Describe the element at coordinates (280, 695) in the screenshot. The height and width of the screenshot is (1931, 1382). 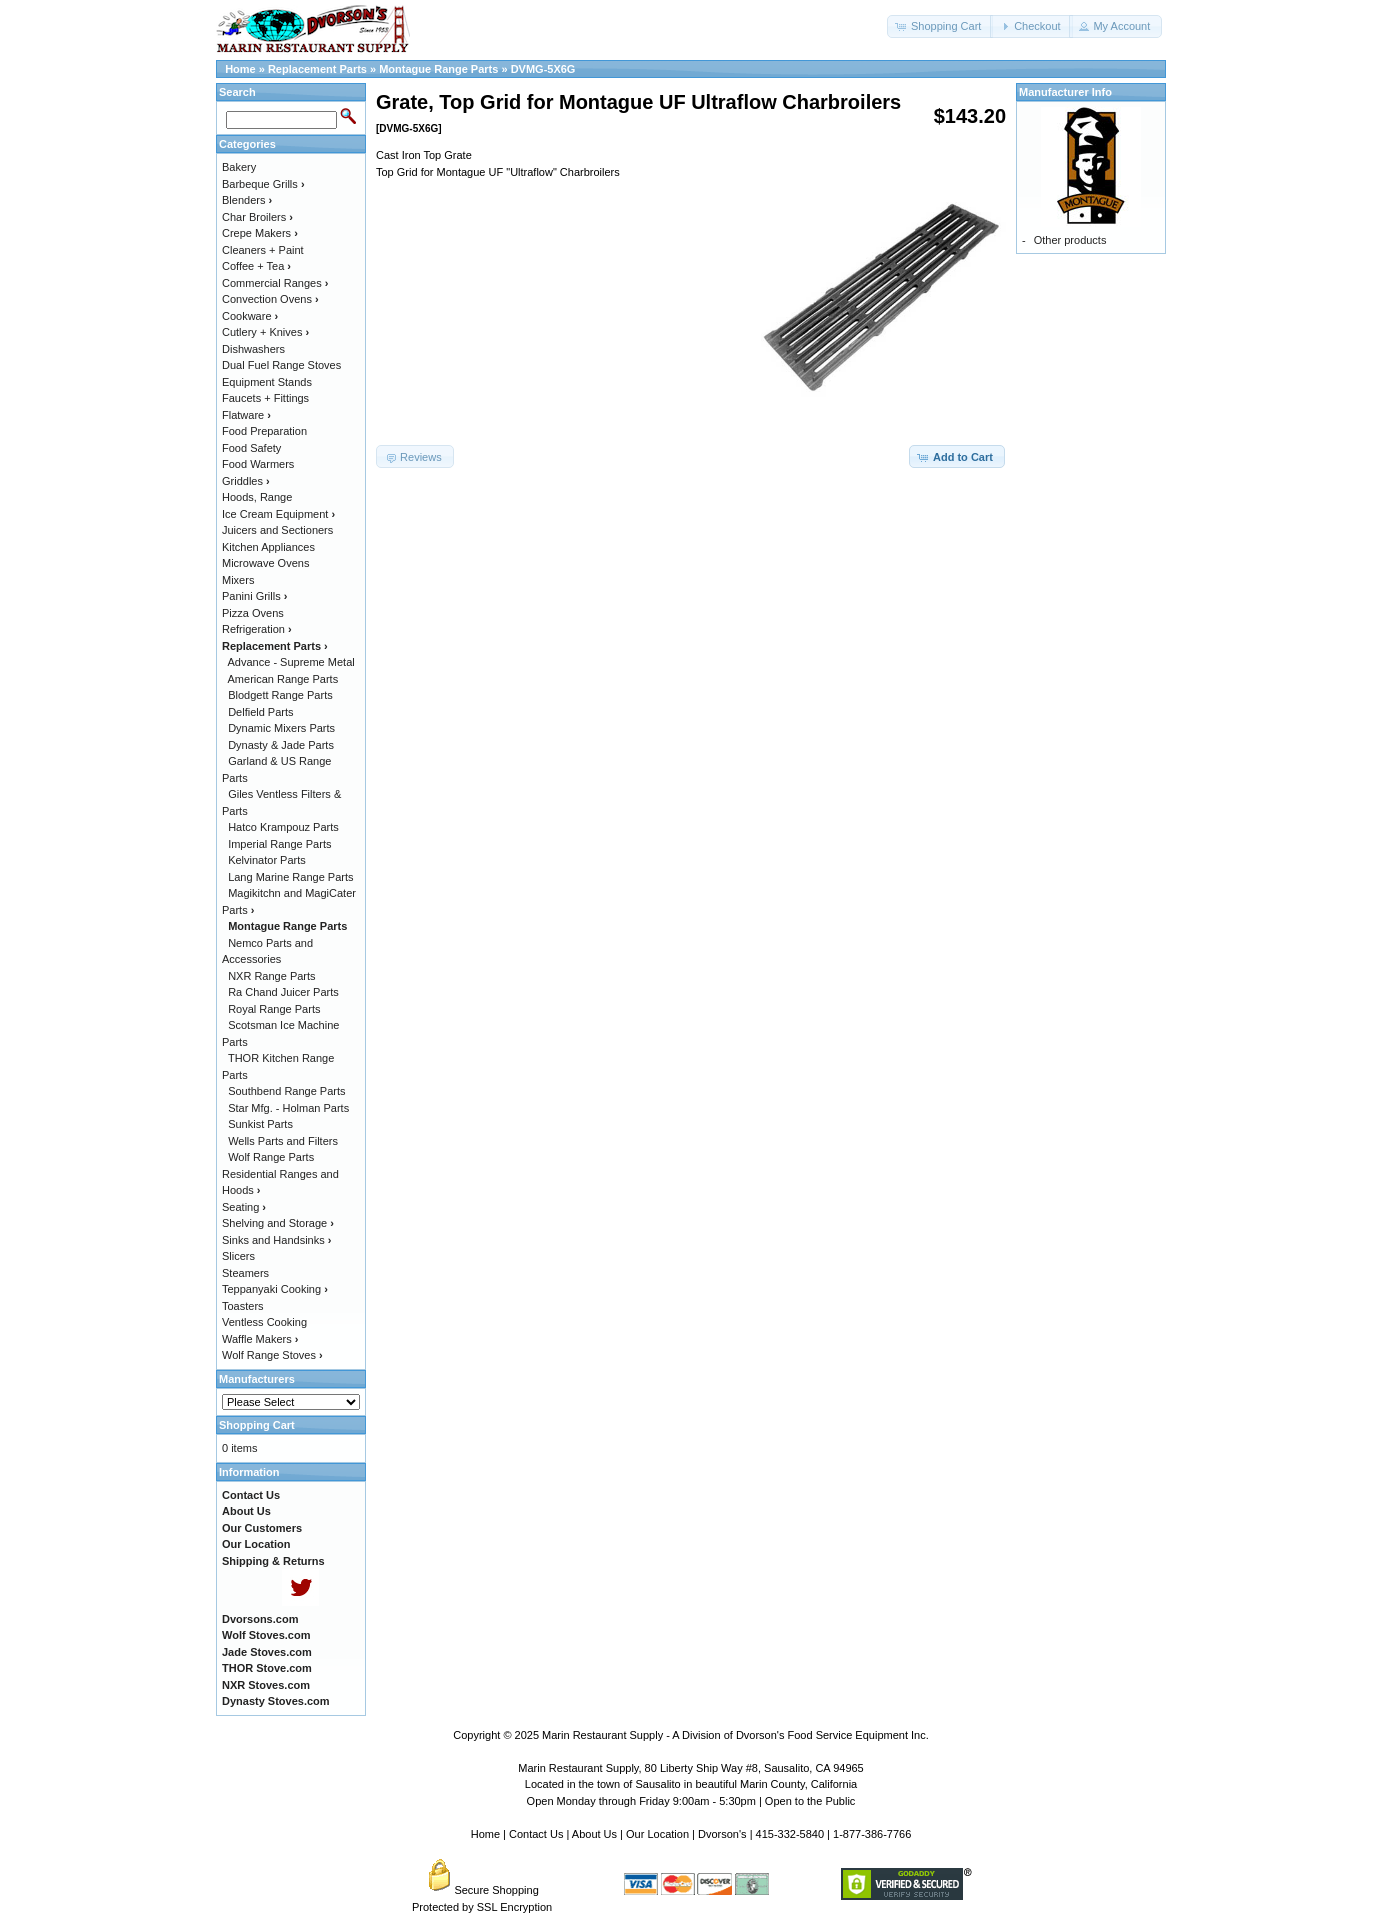
I see `Blodgett Range Parts` at that location.